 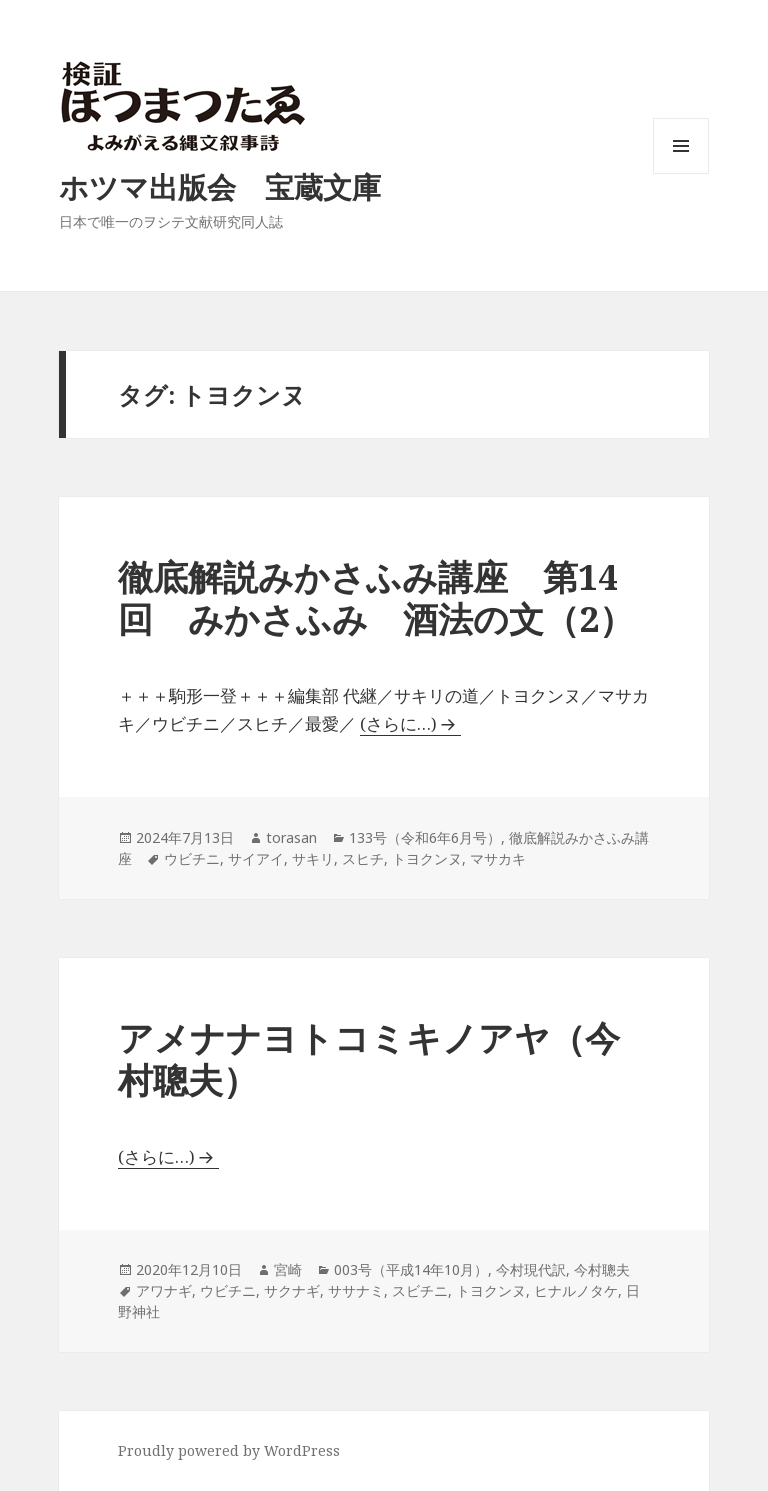 What do you see at coordinates (376, 597) in the screenshot?
I see `徹底解説みかさふみ講座 第14回 みかさふみ 酒法の文（2）` at bounding box center [376, 597].